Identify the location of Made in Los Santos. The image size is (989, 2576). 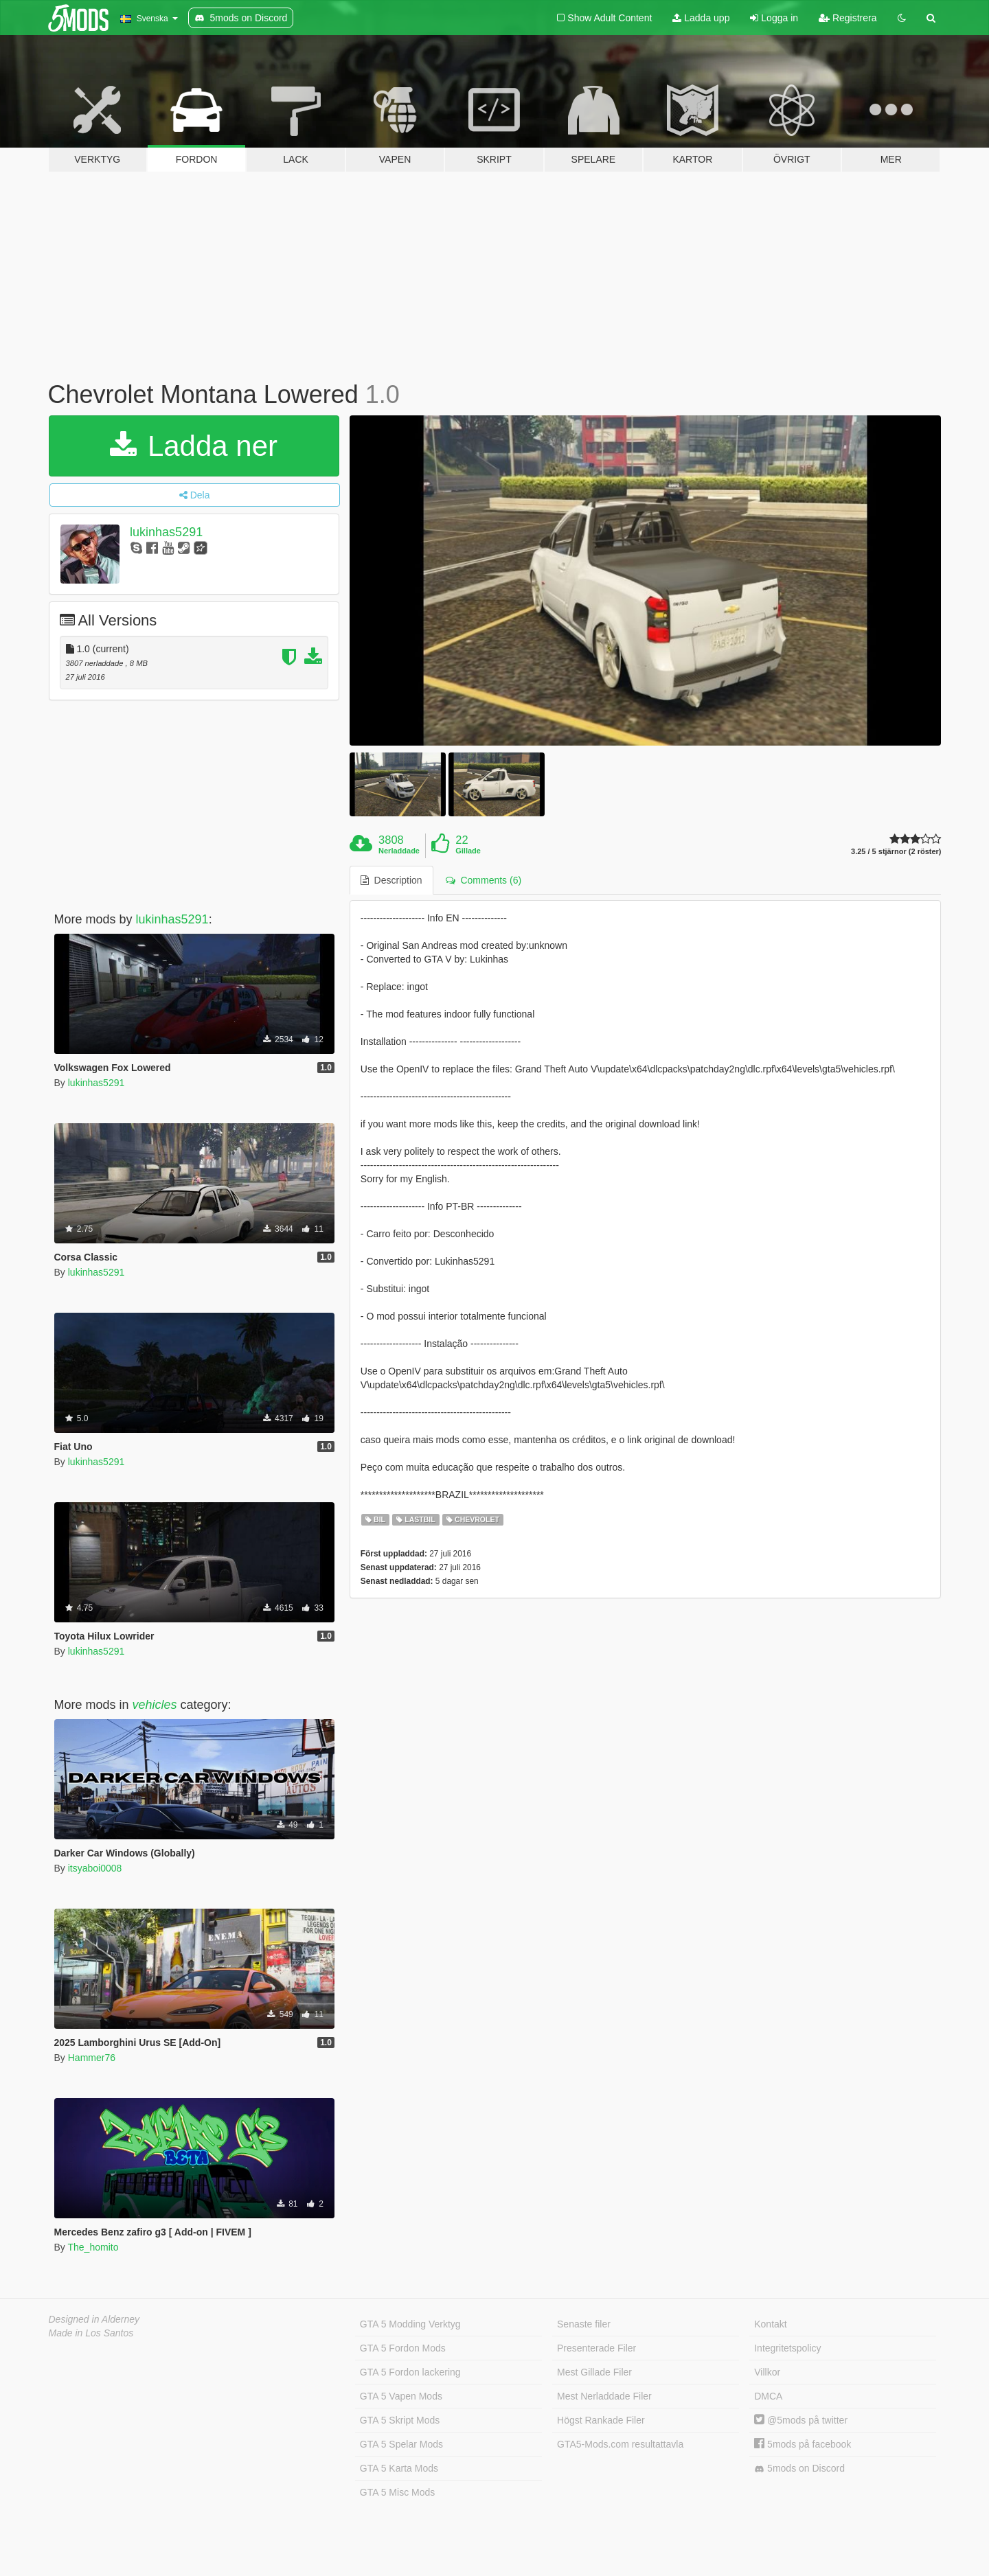
(91, 2332).